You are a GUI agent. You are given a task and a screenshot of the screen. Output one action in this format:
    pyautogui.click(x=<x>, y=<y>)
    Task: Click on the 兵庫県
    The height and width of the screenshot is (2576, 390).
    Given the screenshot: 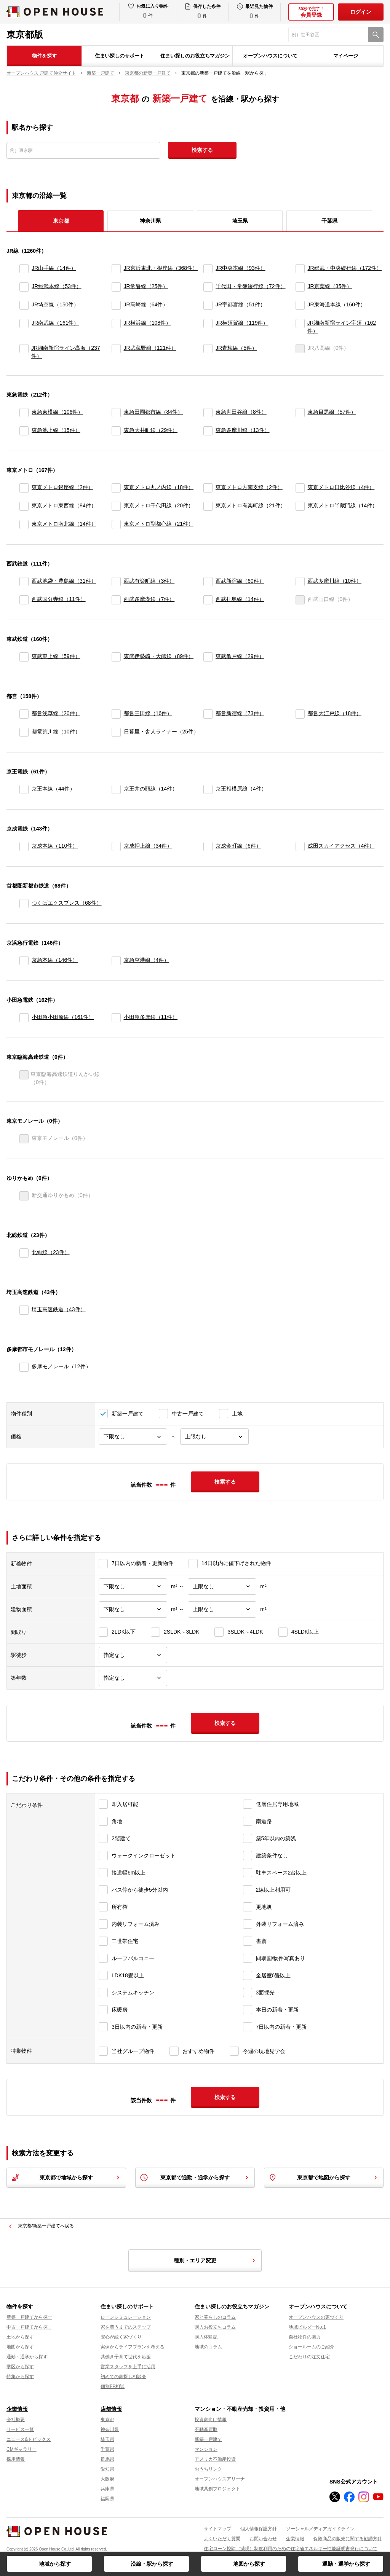 What is the action you would take?
    pyautogui.click(x=107, y=2489)
    